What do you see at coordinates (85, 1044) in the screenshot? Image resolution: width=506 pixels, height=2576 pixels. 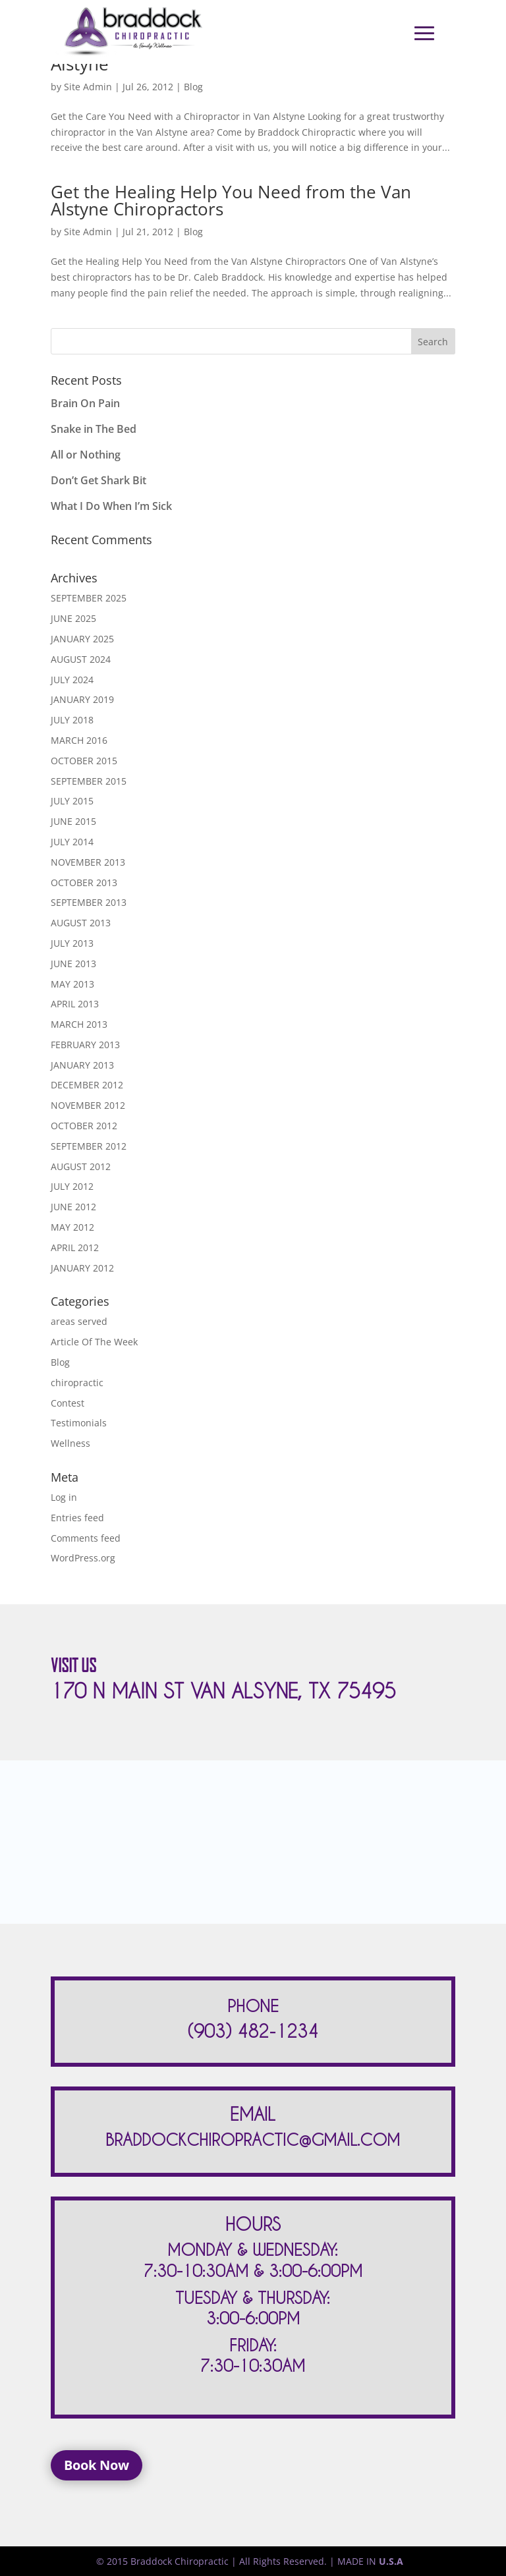 I see `February 2013` at bounding box center [85, 1044].